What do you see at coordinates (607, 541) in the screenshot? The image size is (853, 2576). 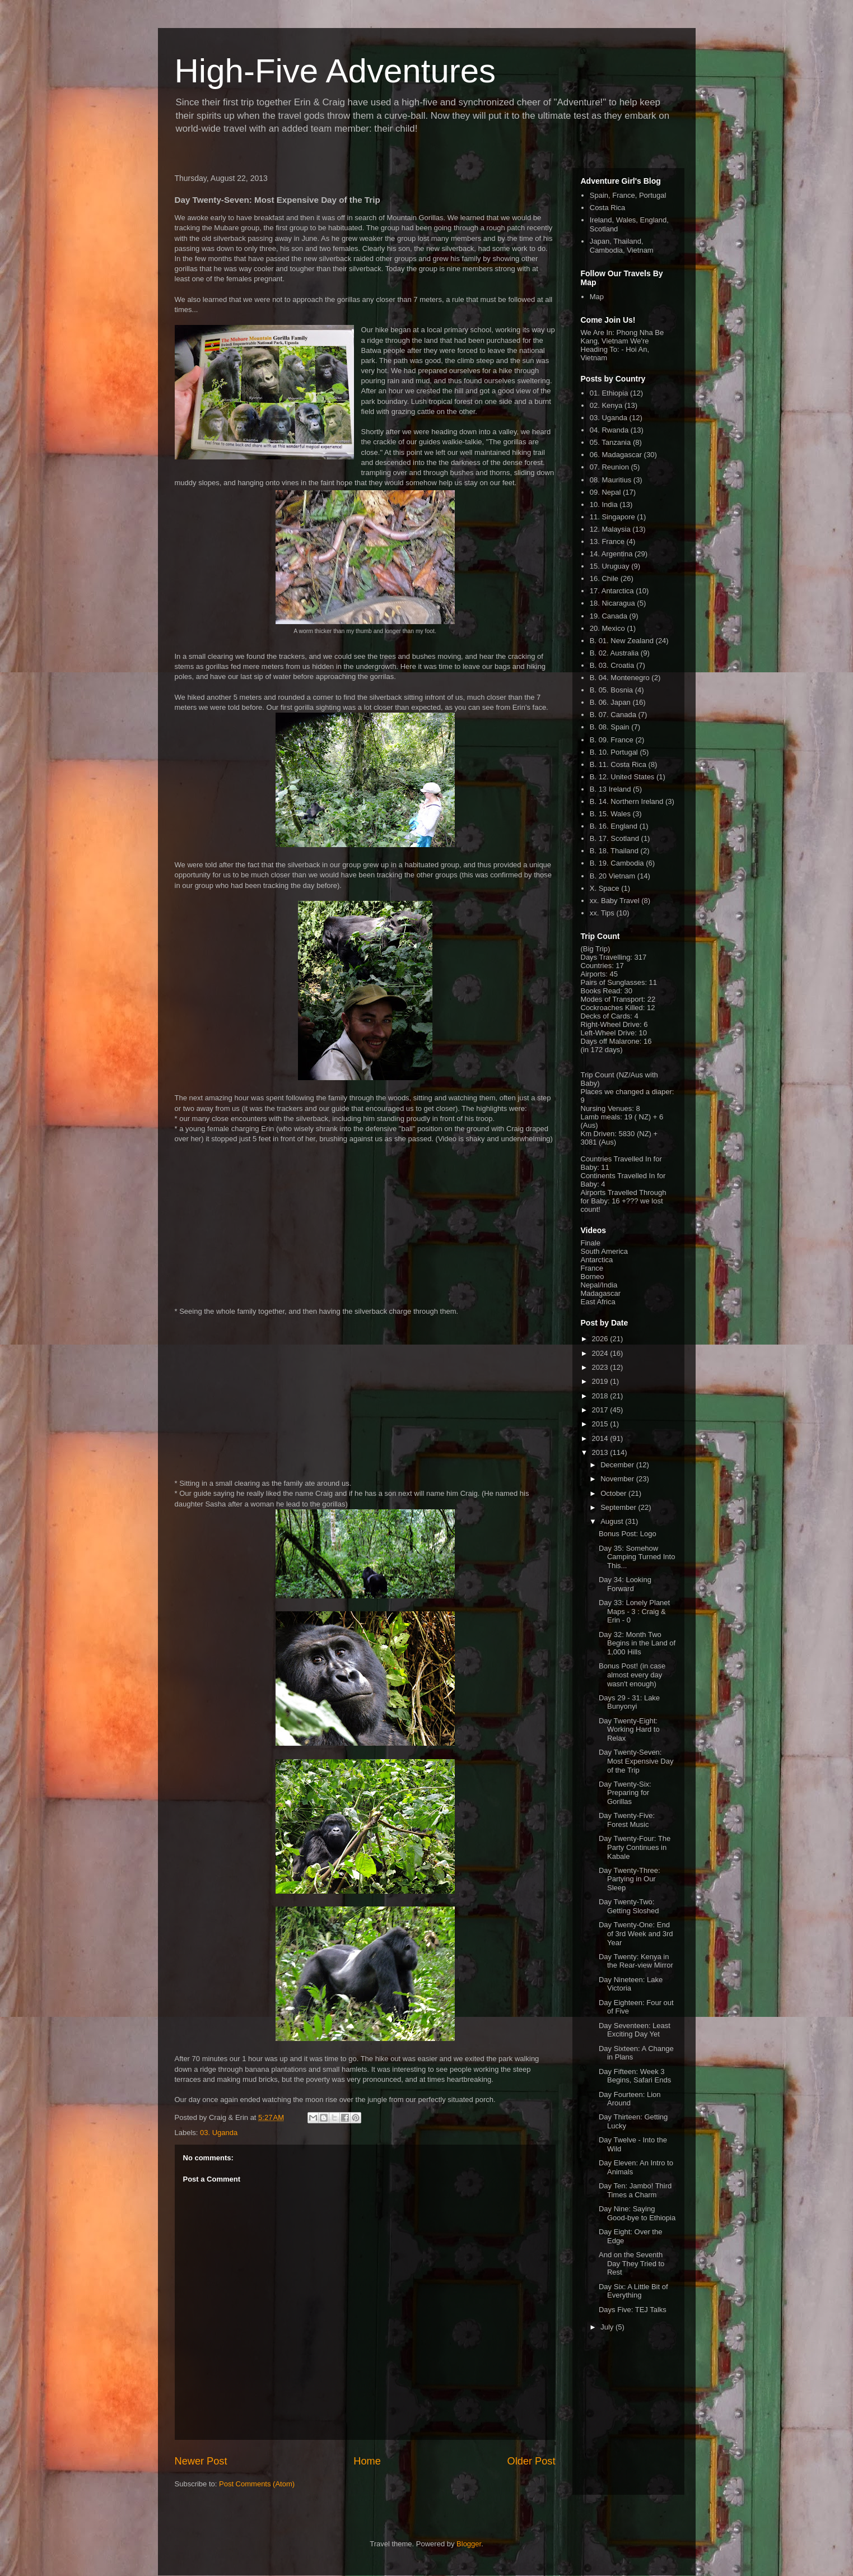 I see `13. France` at bounding box center [607, 541].